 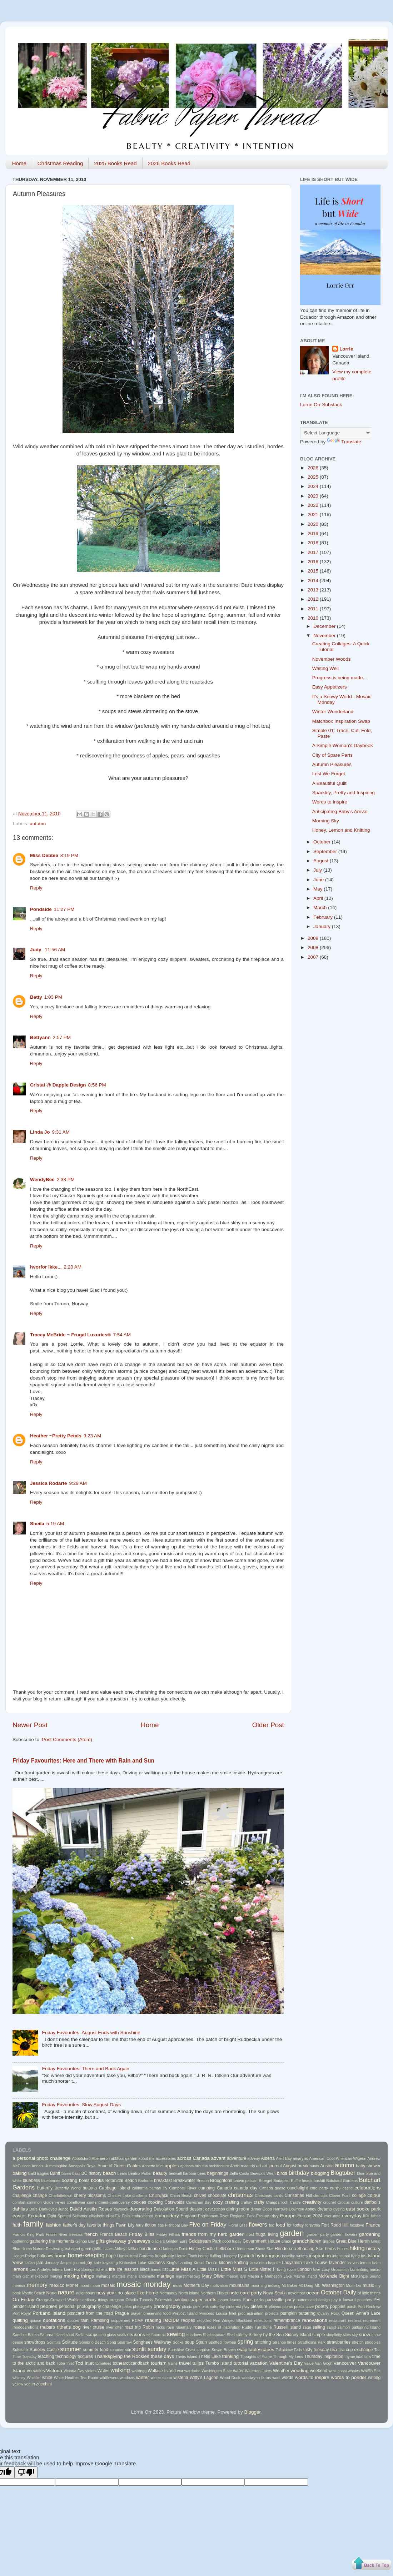 What do you see at coordinates (284, 2342) in the screenshot?
I see `Strange times` at bounding box center [284, 2342].